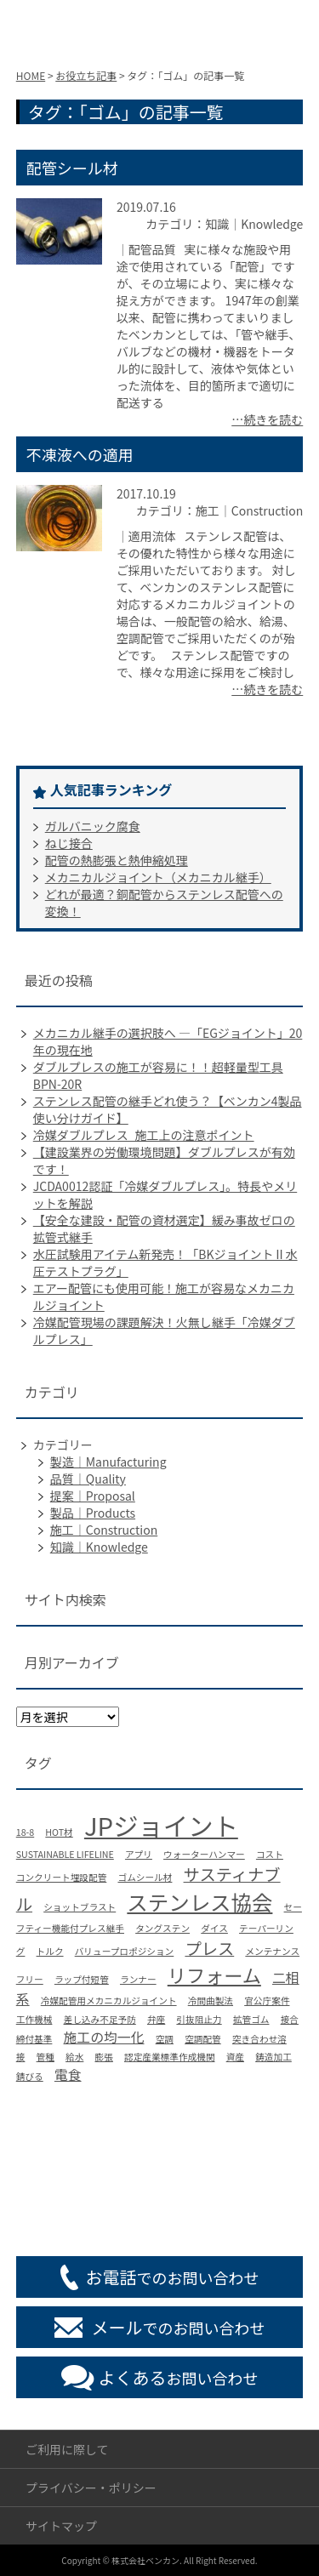 The image size is (319, 2576). I want to click on 冷媒ダブルプレス_施工上の注意ポイント, so click(143, 1134).